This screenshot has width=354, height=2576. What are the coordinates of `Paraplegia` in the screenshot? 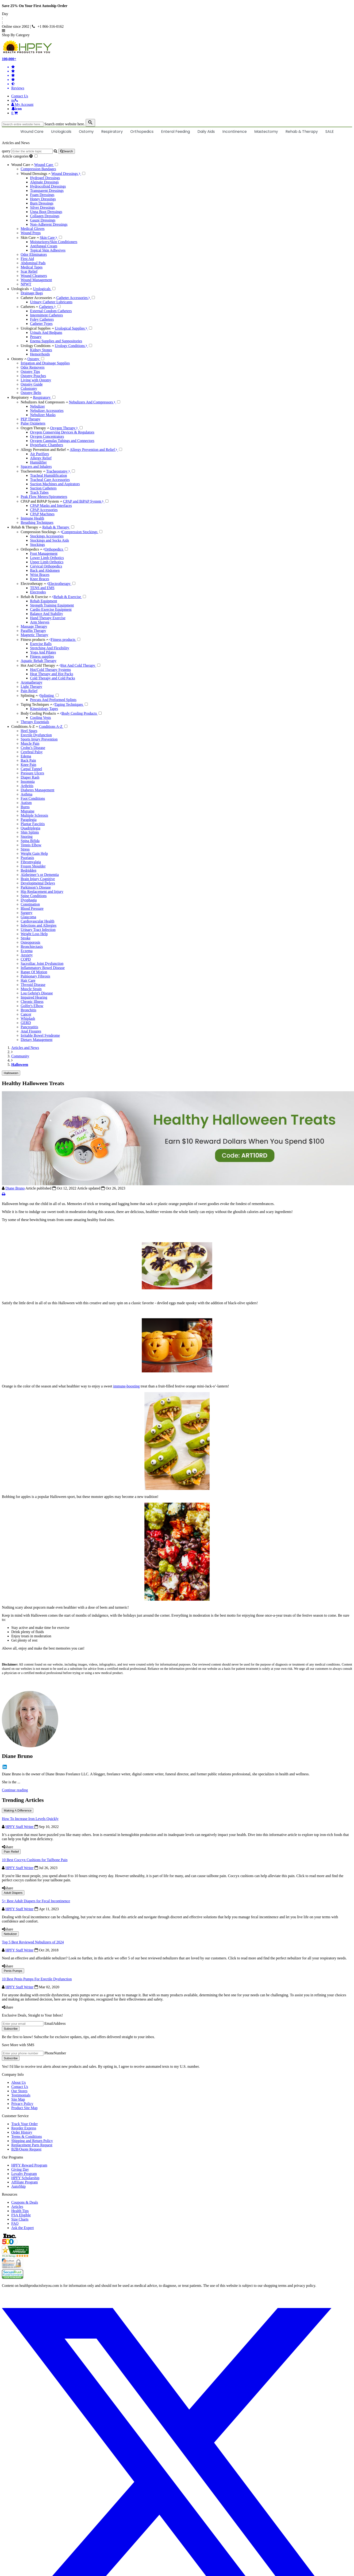 It's located at (29, 820).